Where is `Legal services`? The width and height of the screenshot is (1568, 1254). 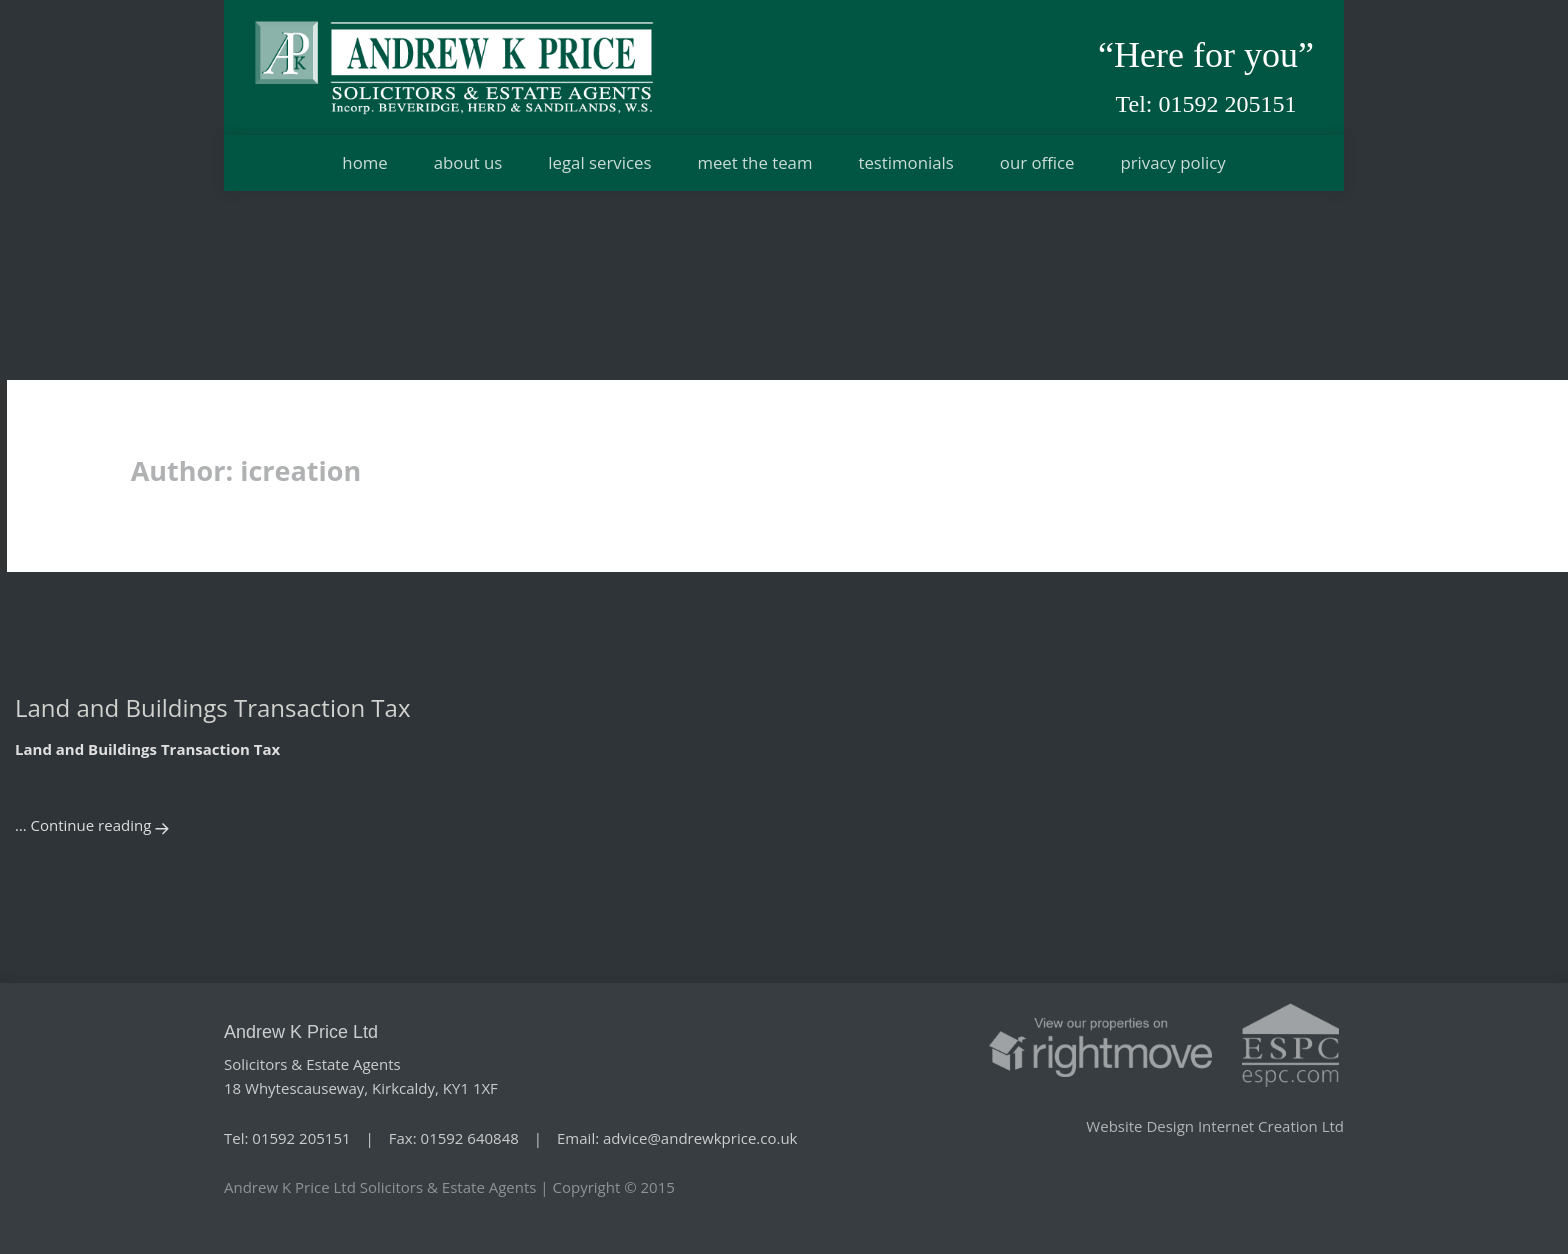 Legal services is located at coordinates (599, 162).